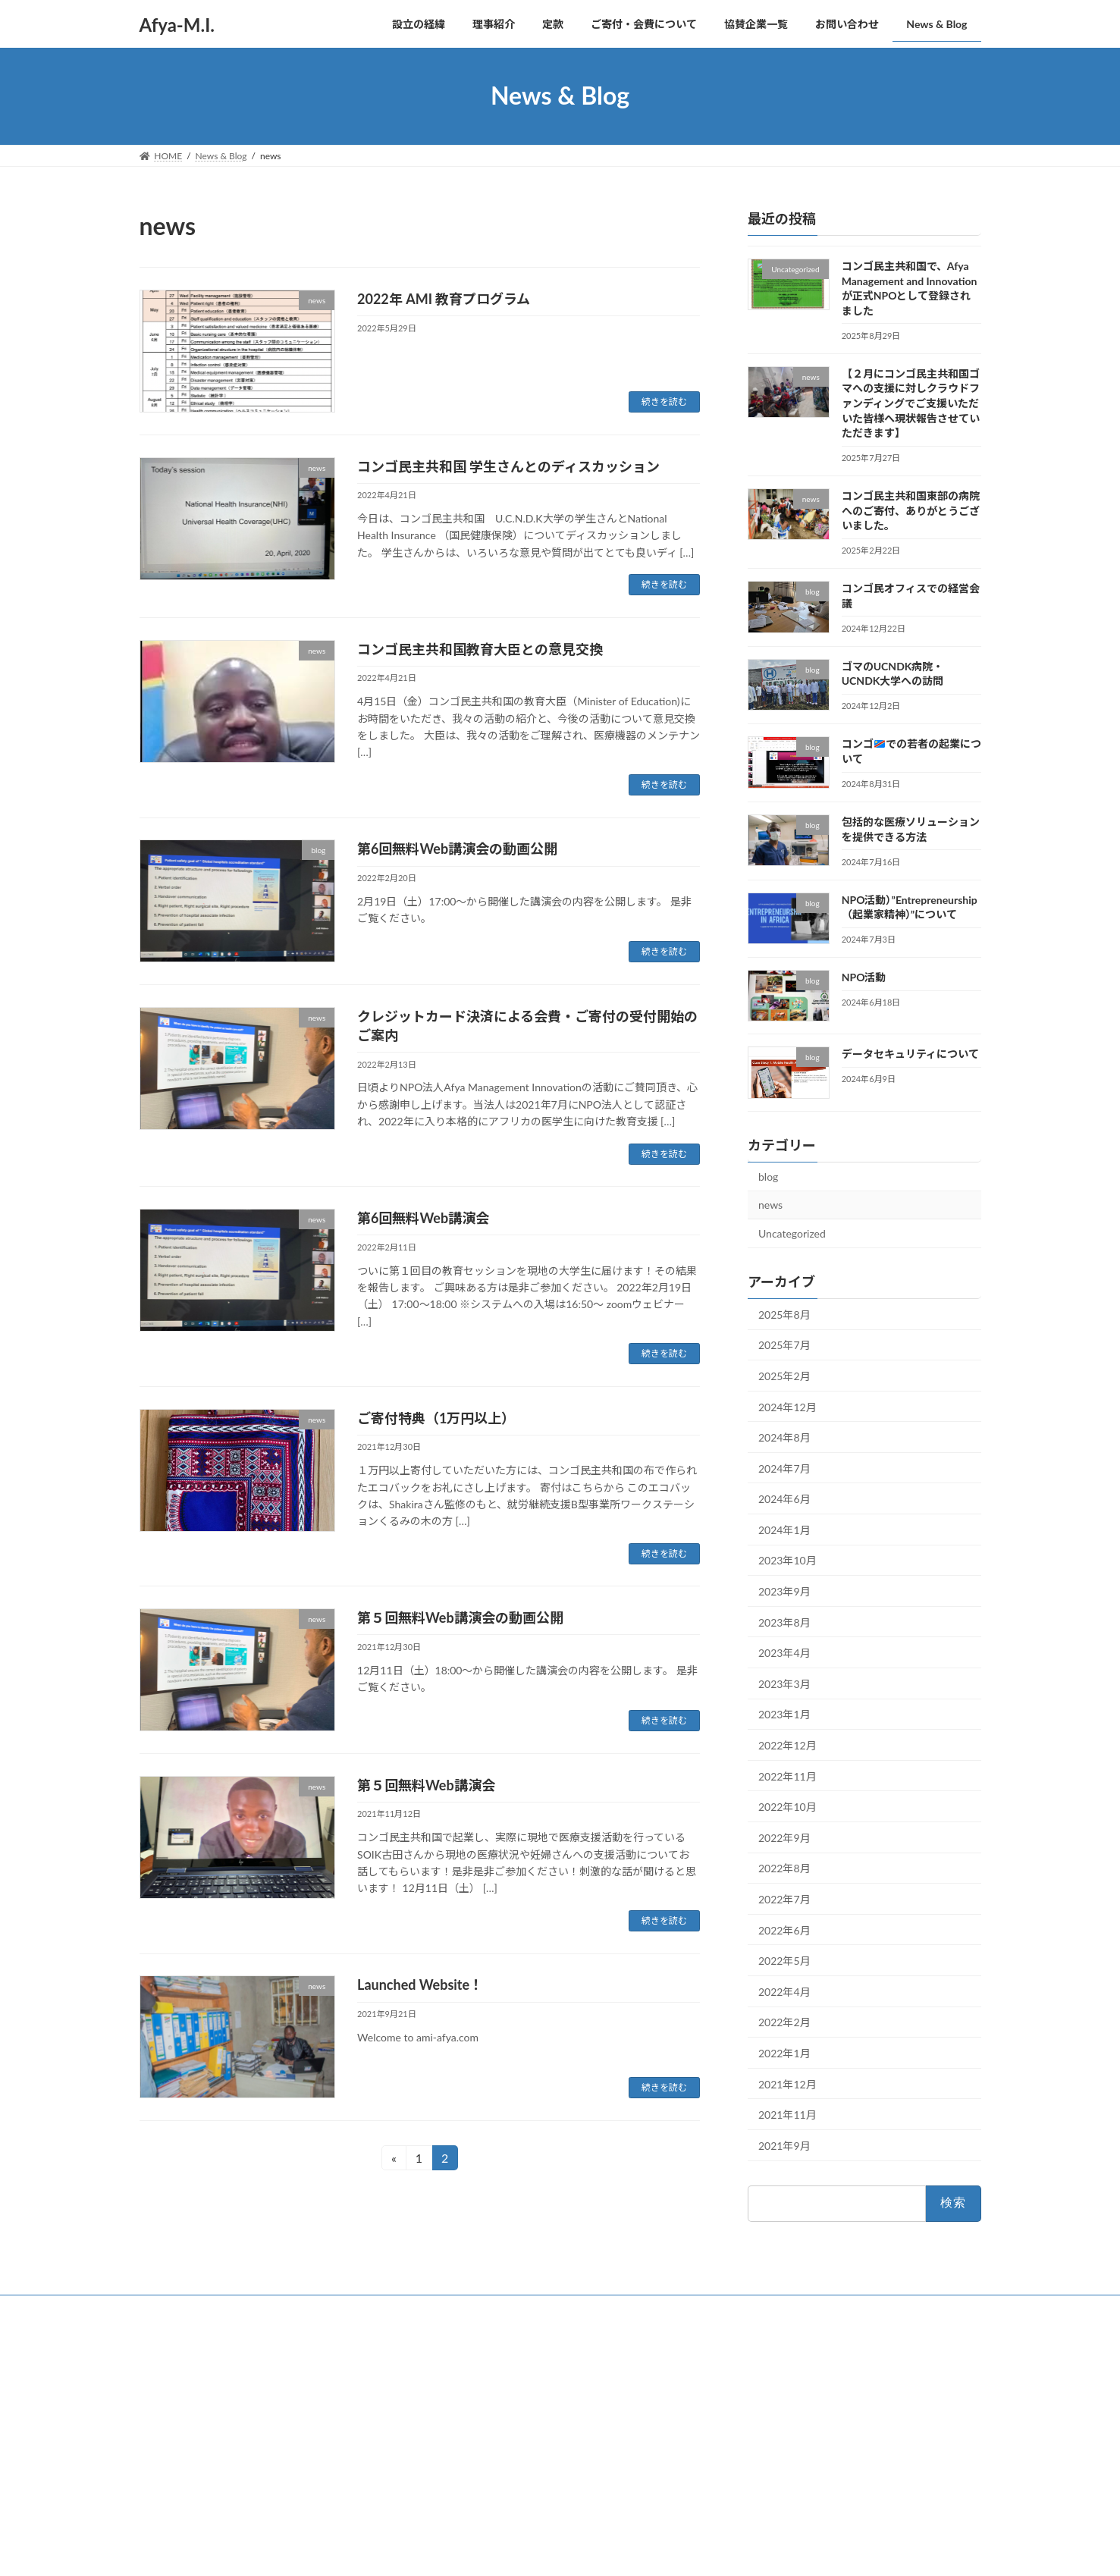 Image resolution: width=1120 pixels, height=2576 pixels. Describe the element at coordinates (508, 466) in the screenshot. I see `コンゴ民主共和国 学生さんとのディスカッション` at that location.